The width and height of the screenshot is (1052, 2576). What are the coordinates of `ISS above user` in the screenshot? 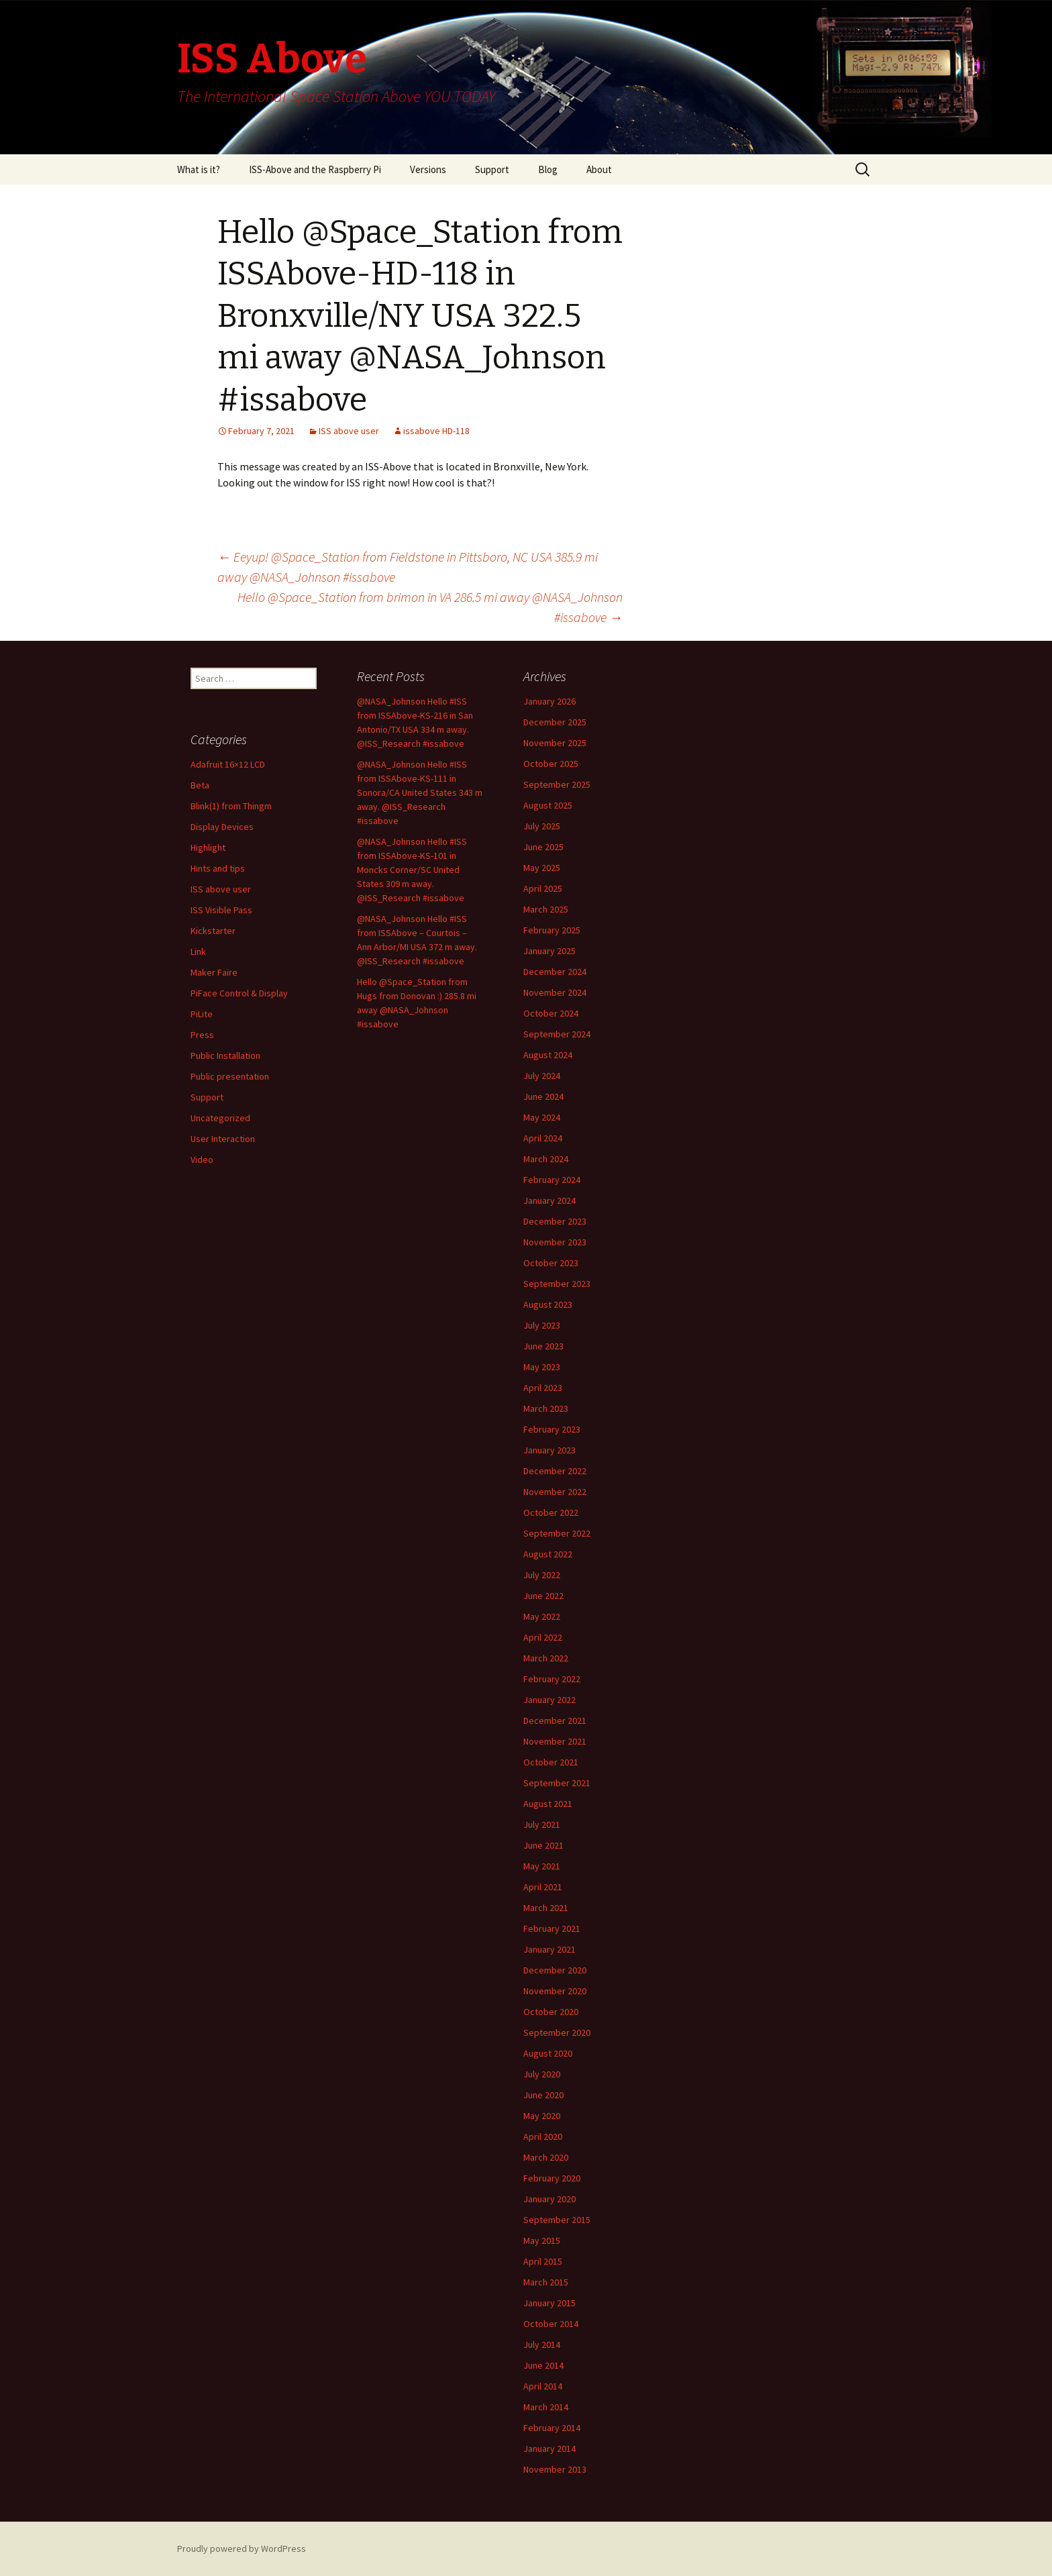 It's located at (349, 431).